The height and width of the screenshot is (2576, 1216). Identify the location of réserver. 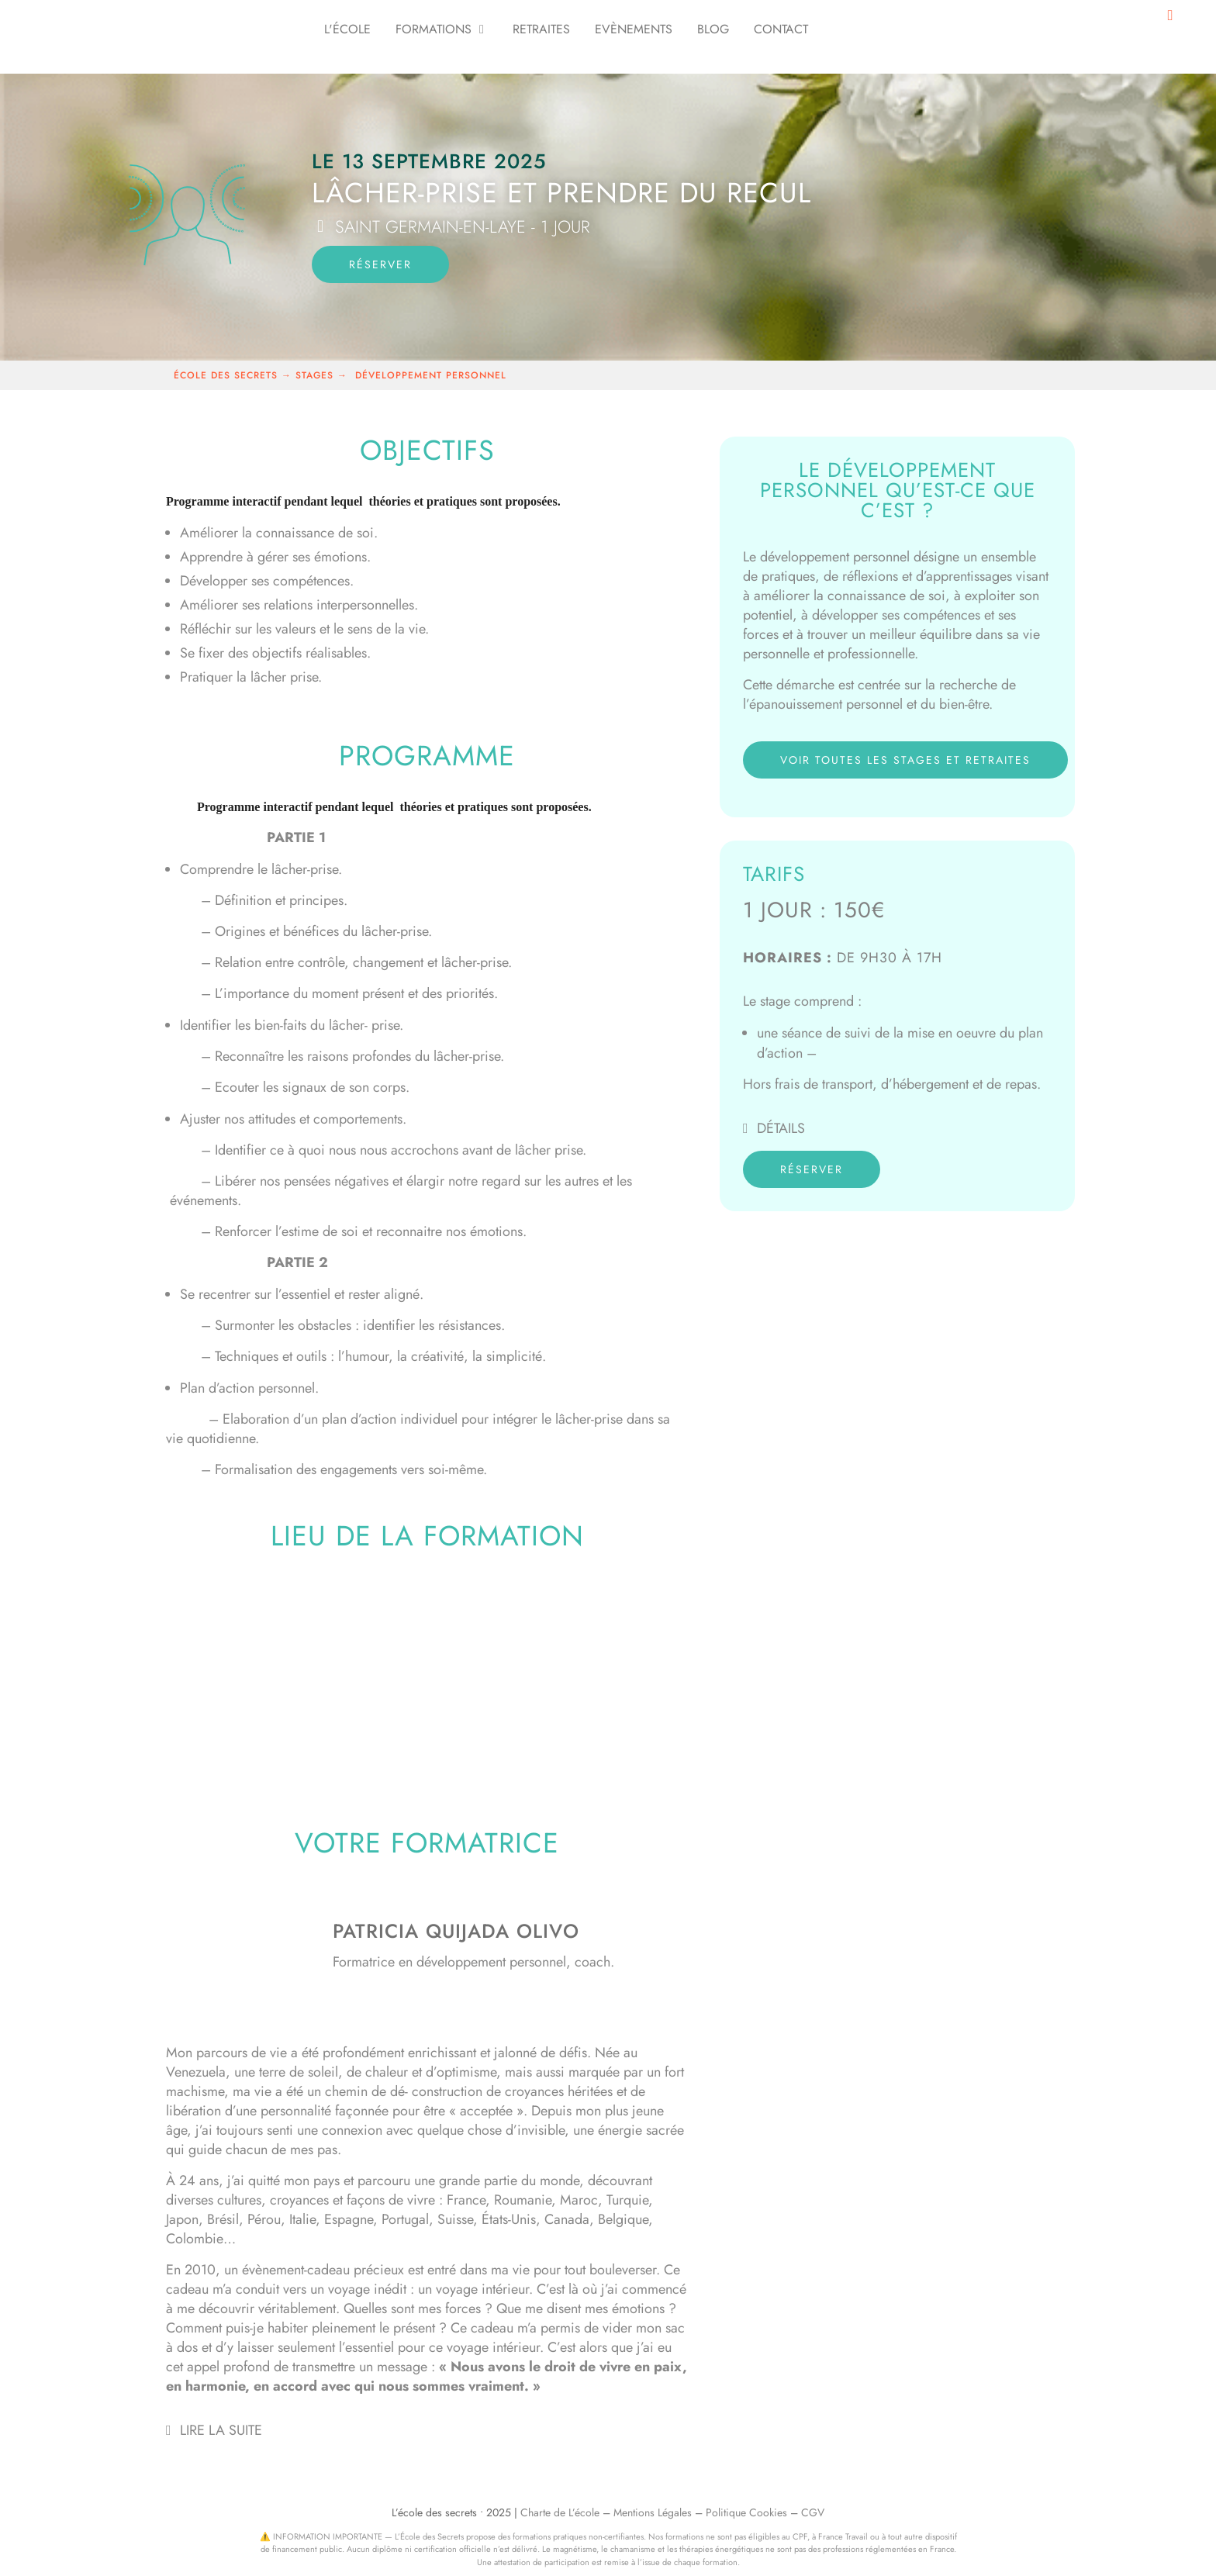
(380, 264).